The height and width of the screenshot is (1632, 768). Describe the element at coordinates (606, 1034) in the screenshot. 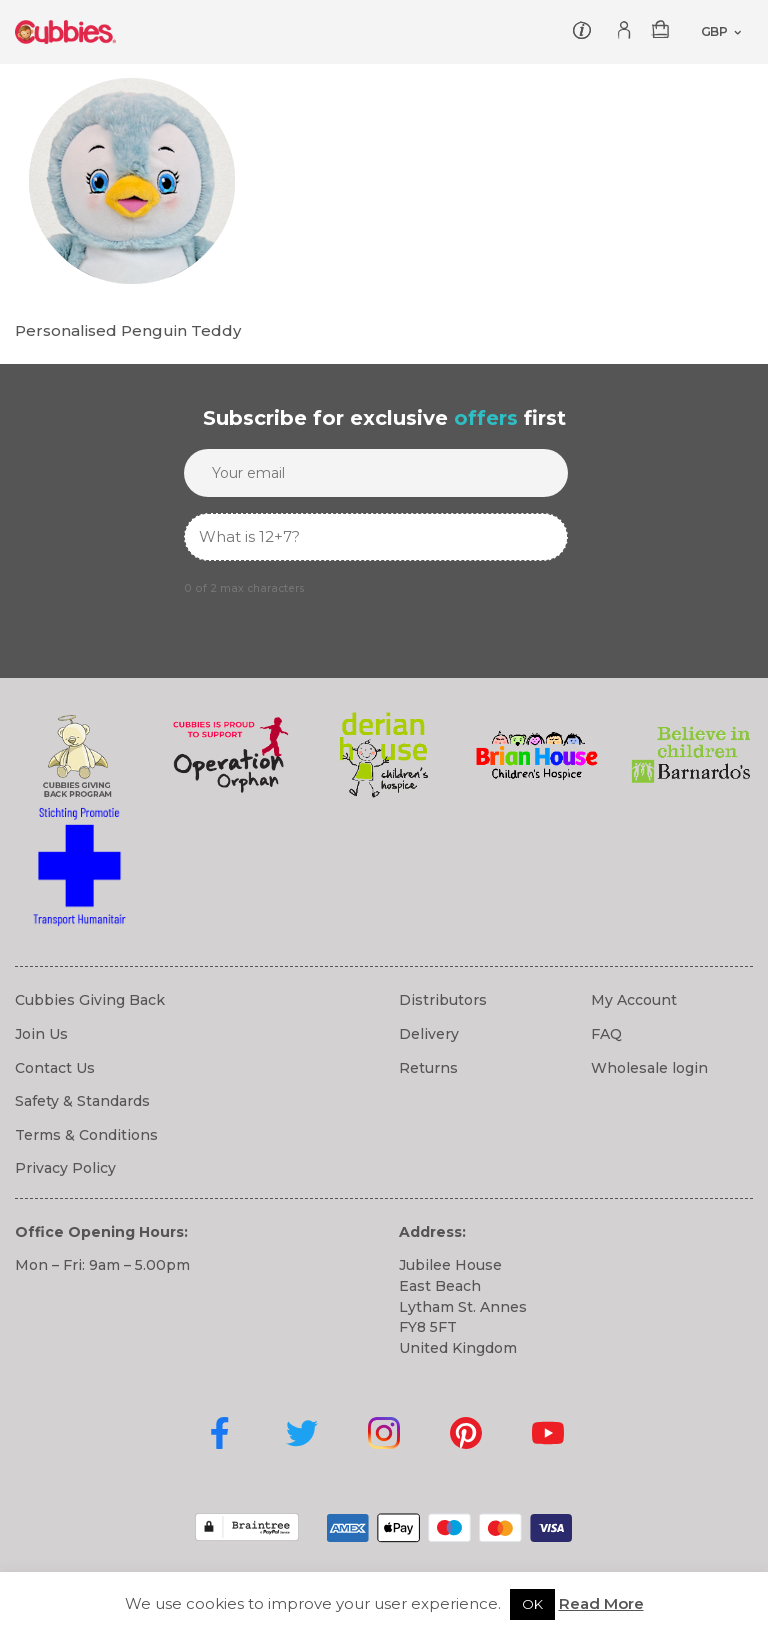

I see `FAQ` at that location.